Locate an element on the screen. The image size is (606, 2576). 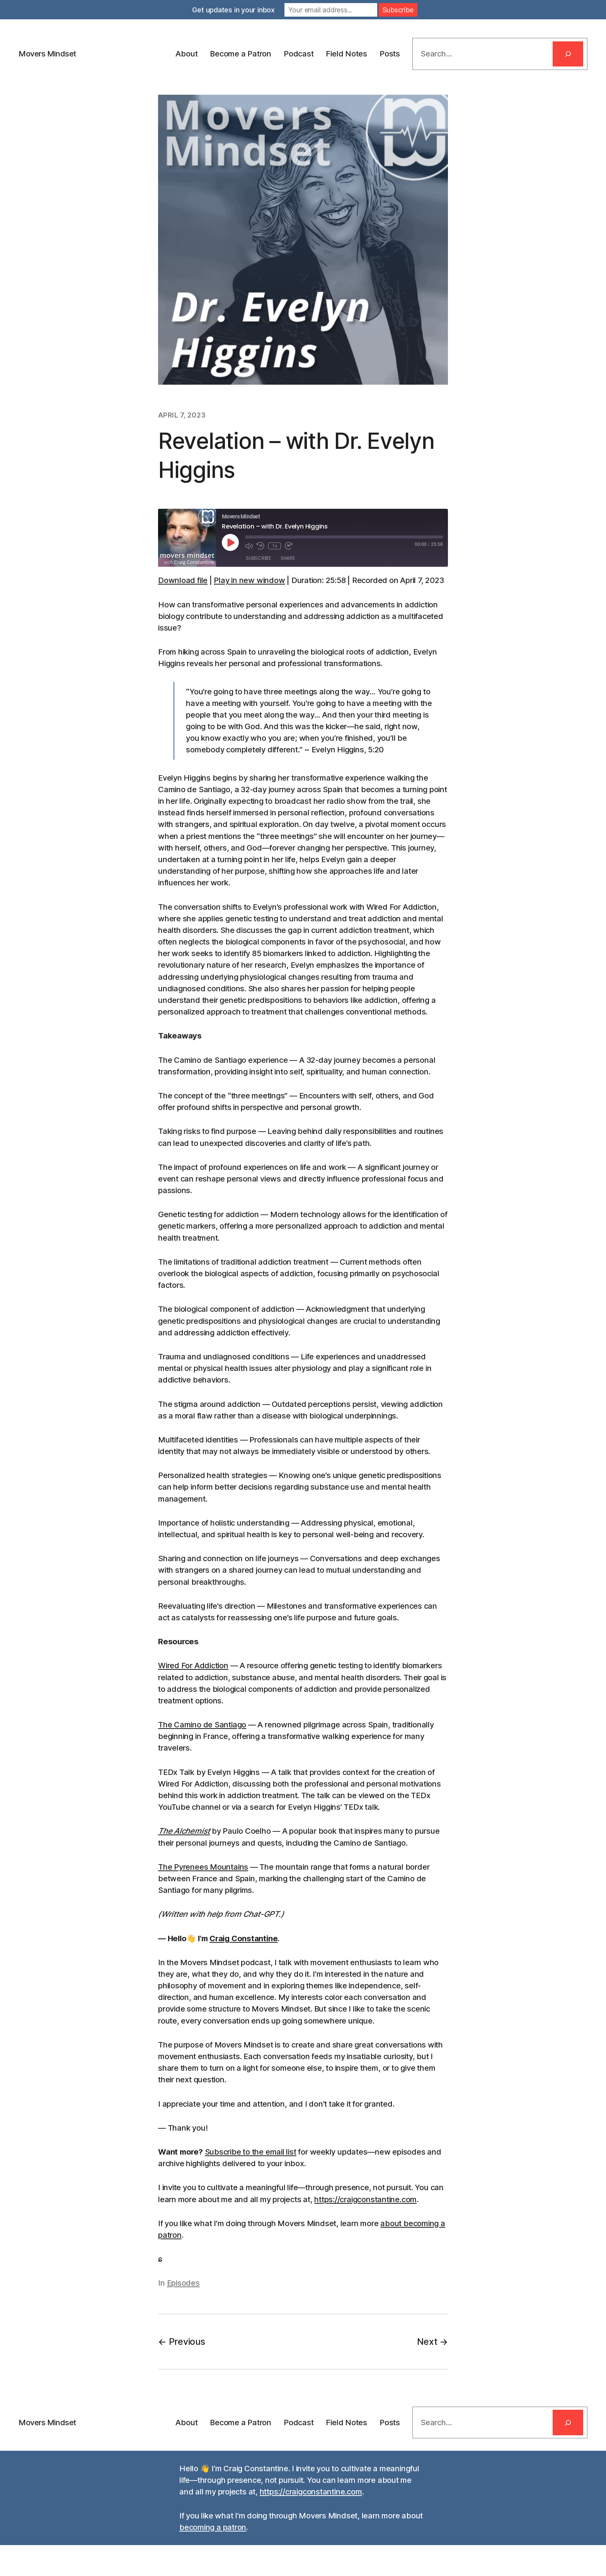
becoming a patron is located at coordinates (212, 2527).